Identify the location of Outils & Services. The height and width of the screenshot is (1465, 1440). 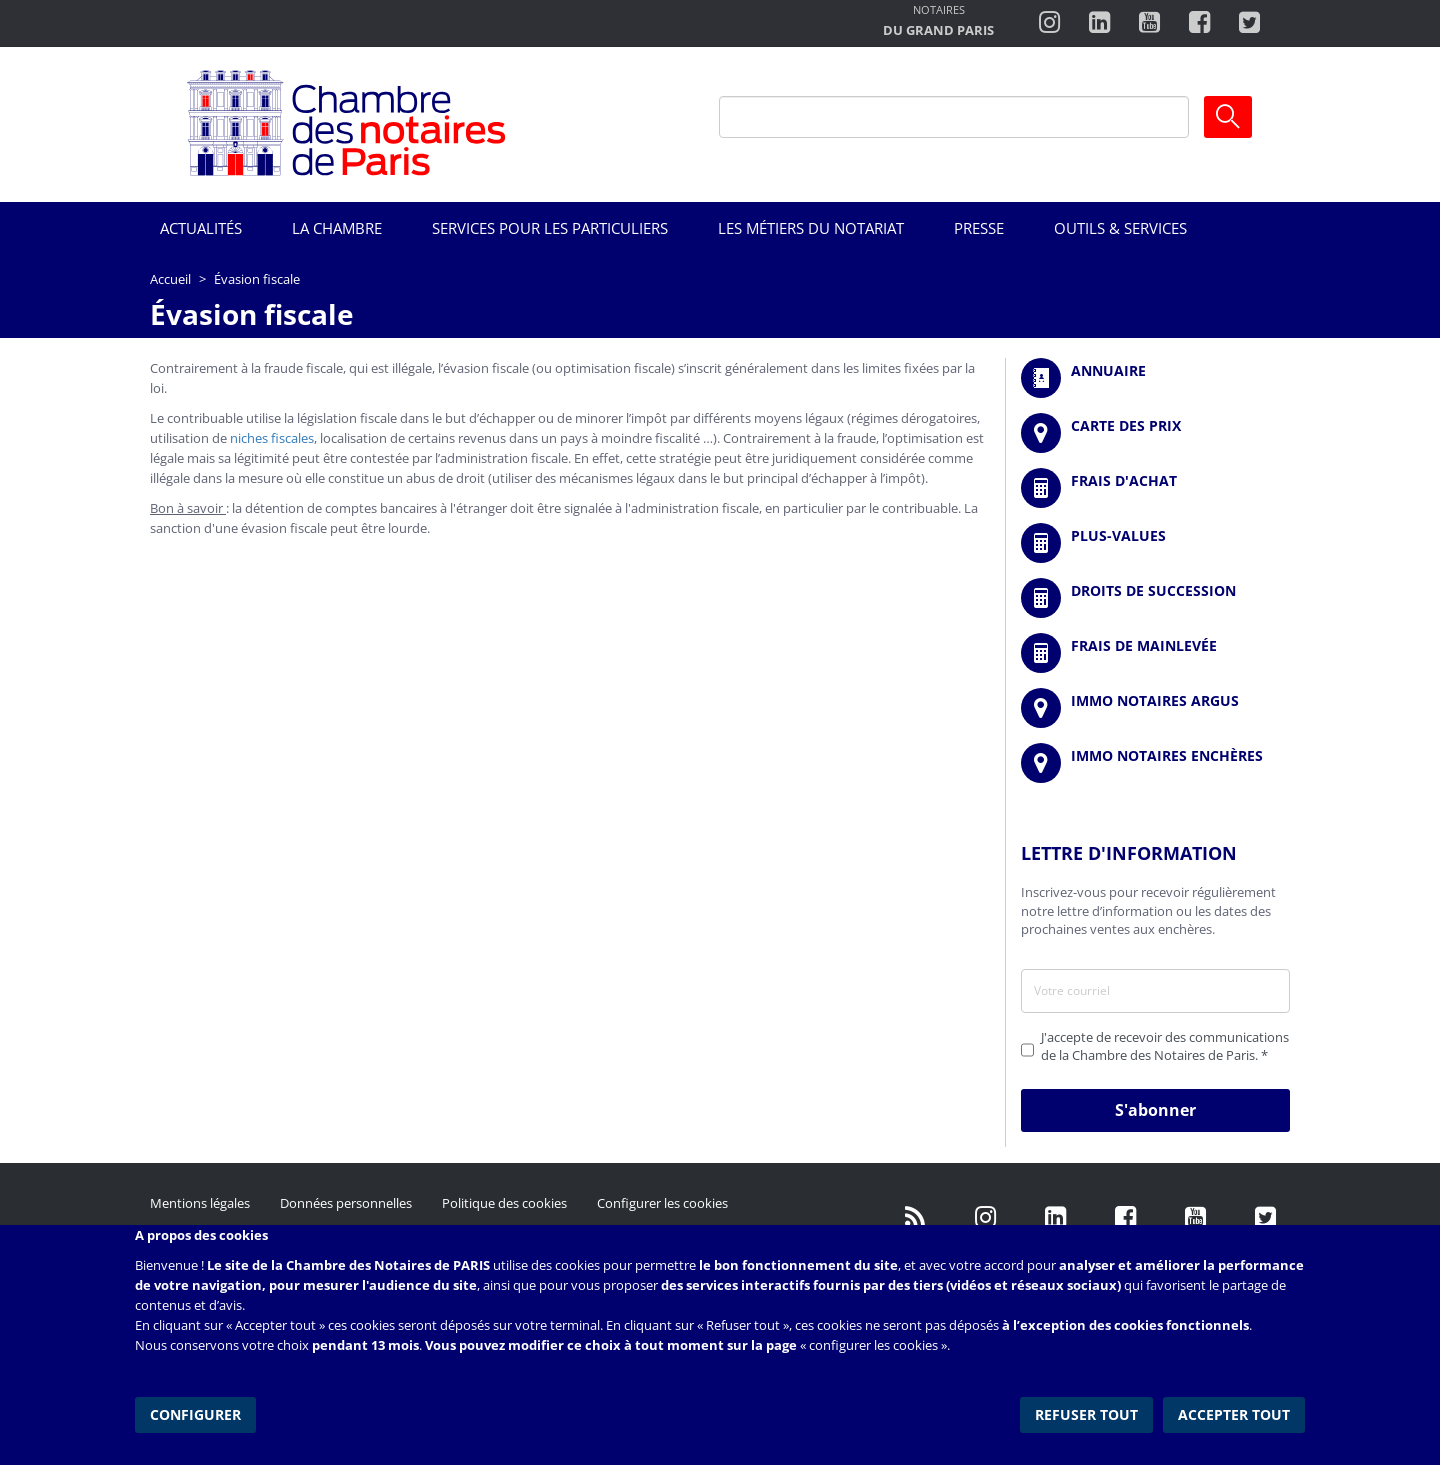
(1120, 228).